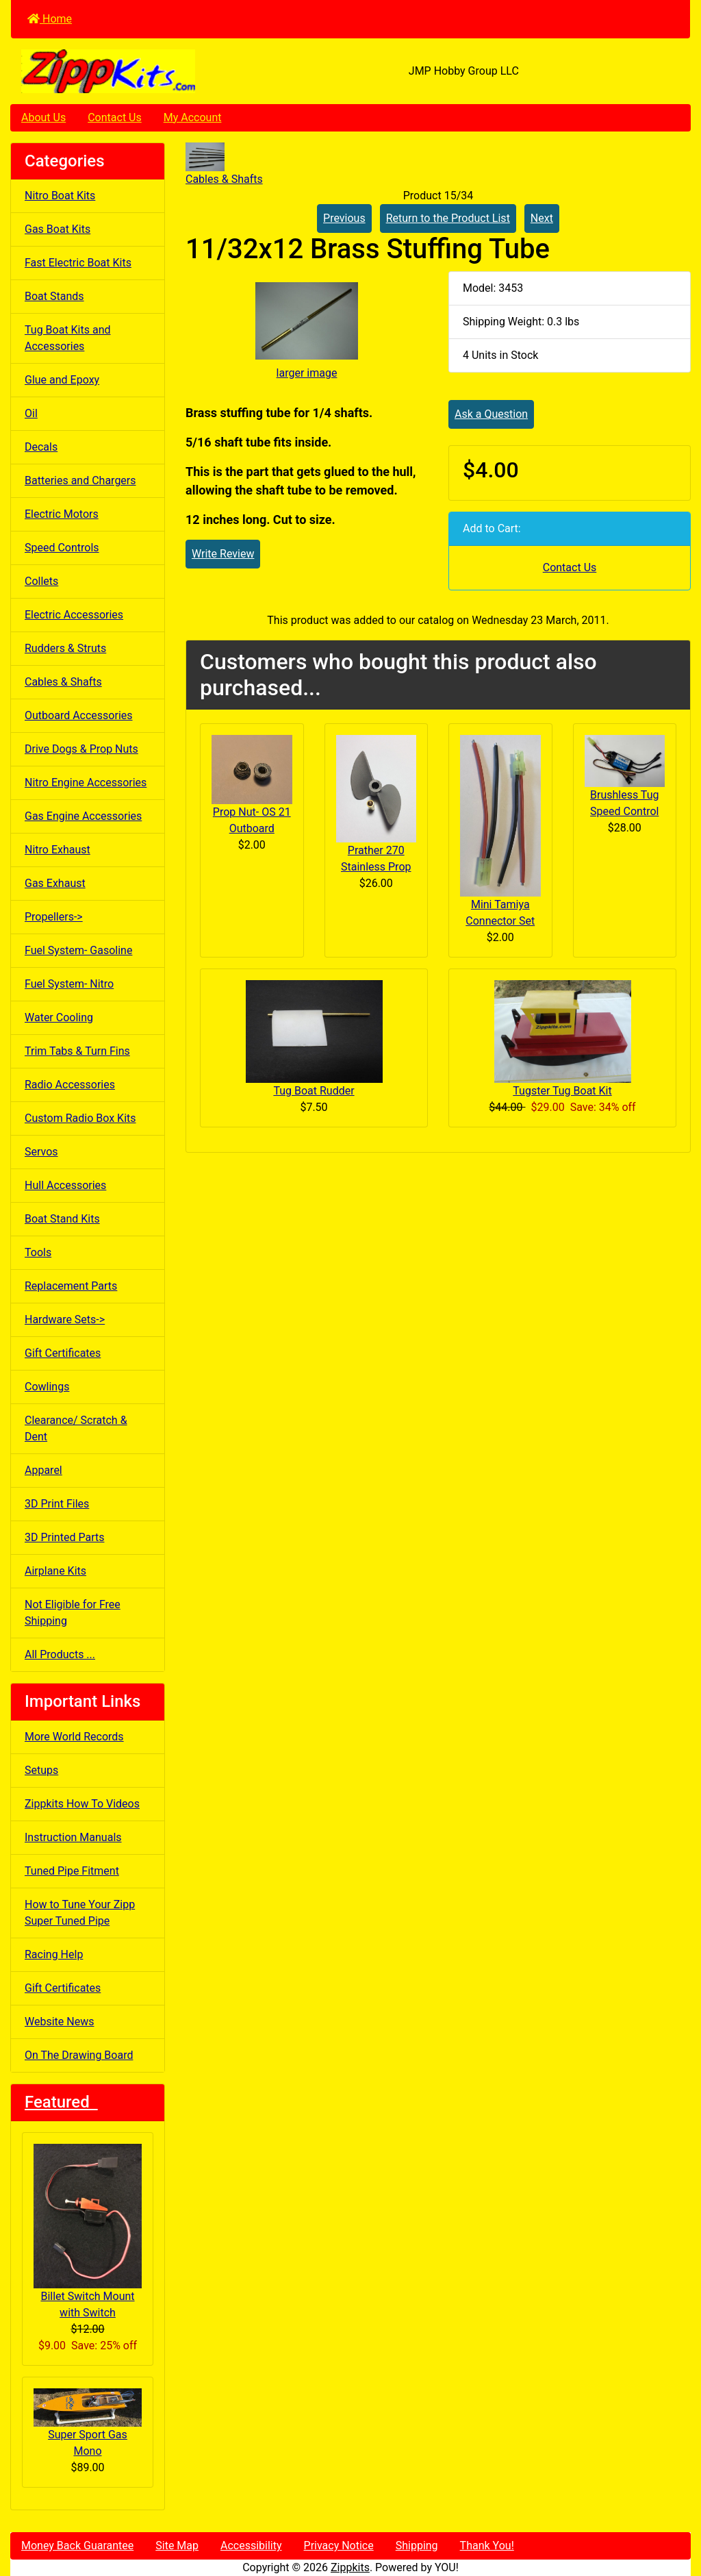 The image size is (701, 2576). What do you see at coordinates (344, 218) in the screenshot?
I see `Previous` at bounding box center [344, 218].